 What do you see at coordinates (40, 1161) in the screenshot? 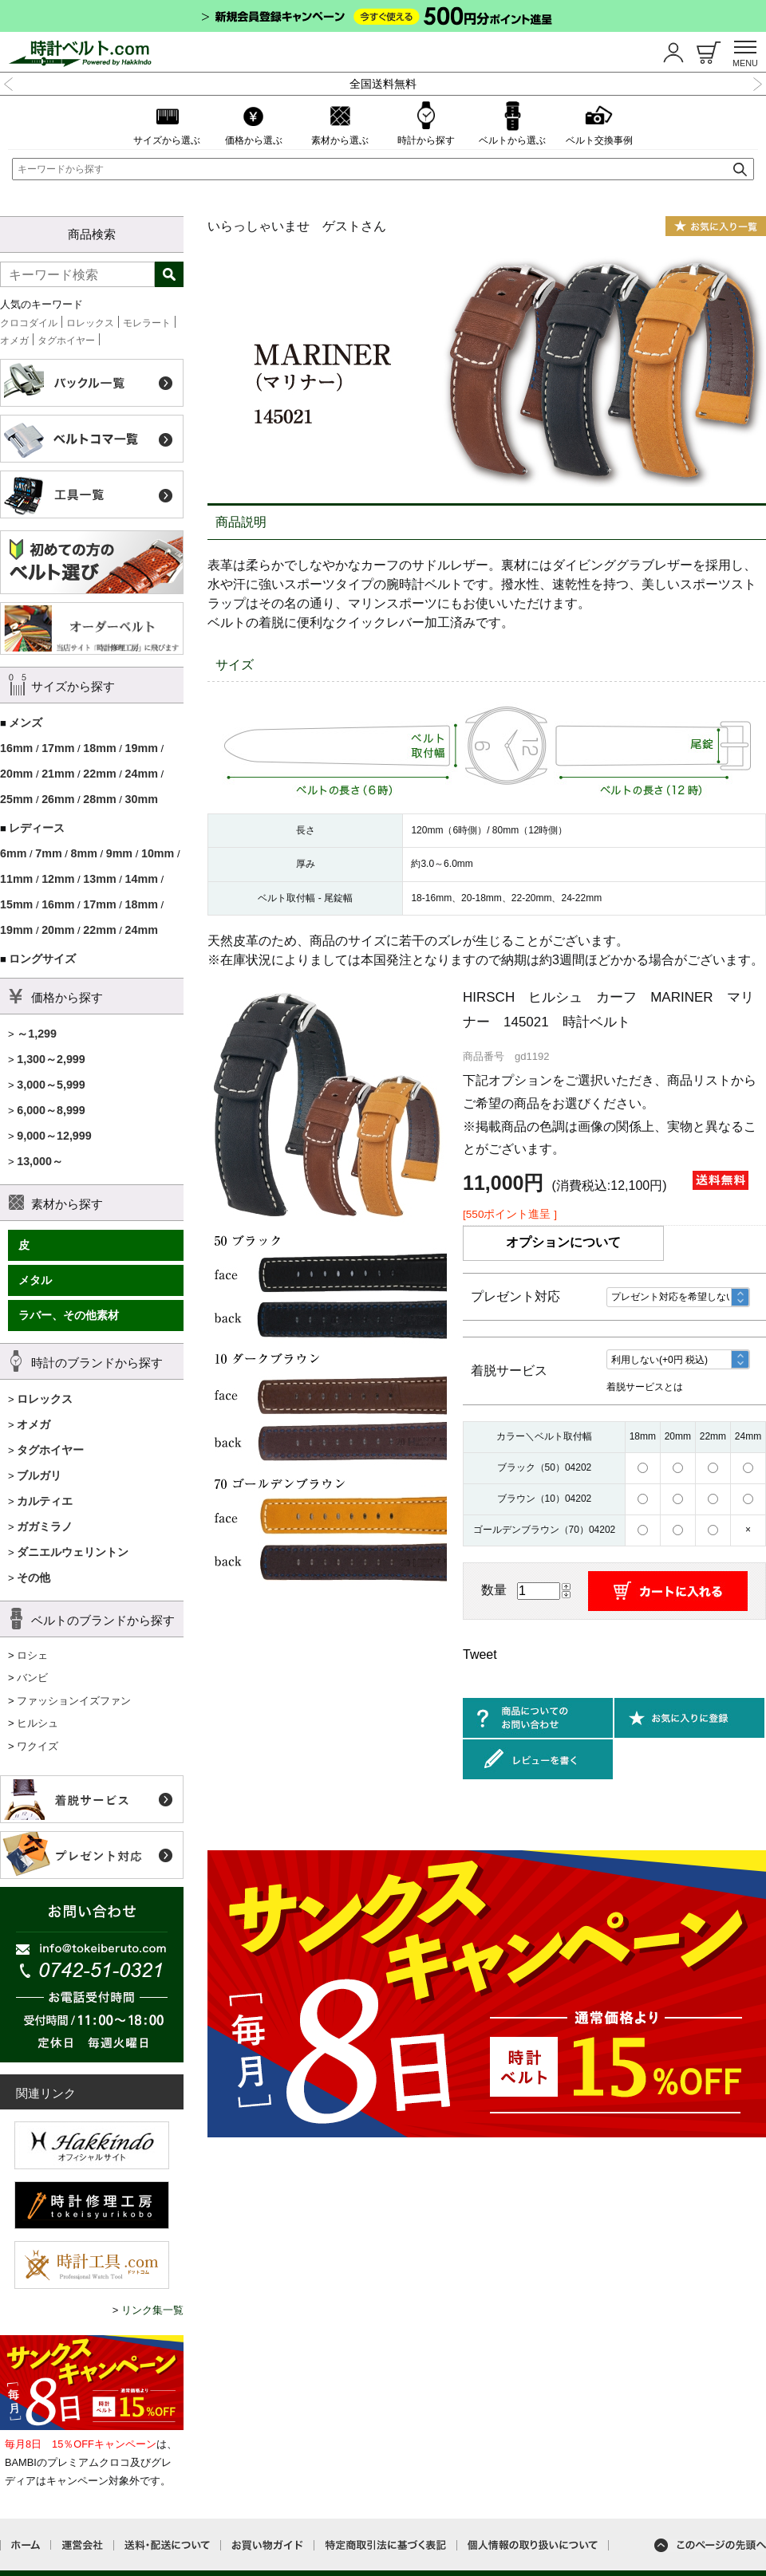
I see `13,000～` at bounding box center [40, 1161].